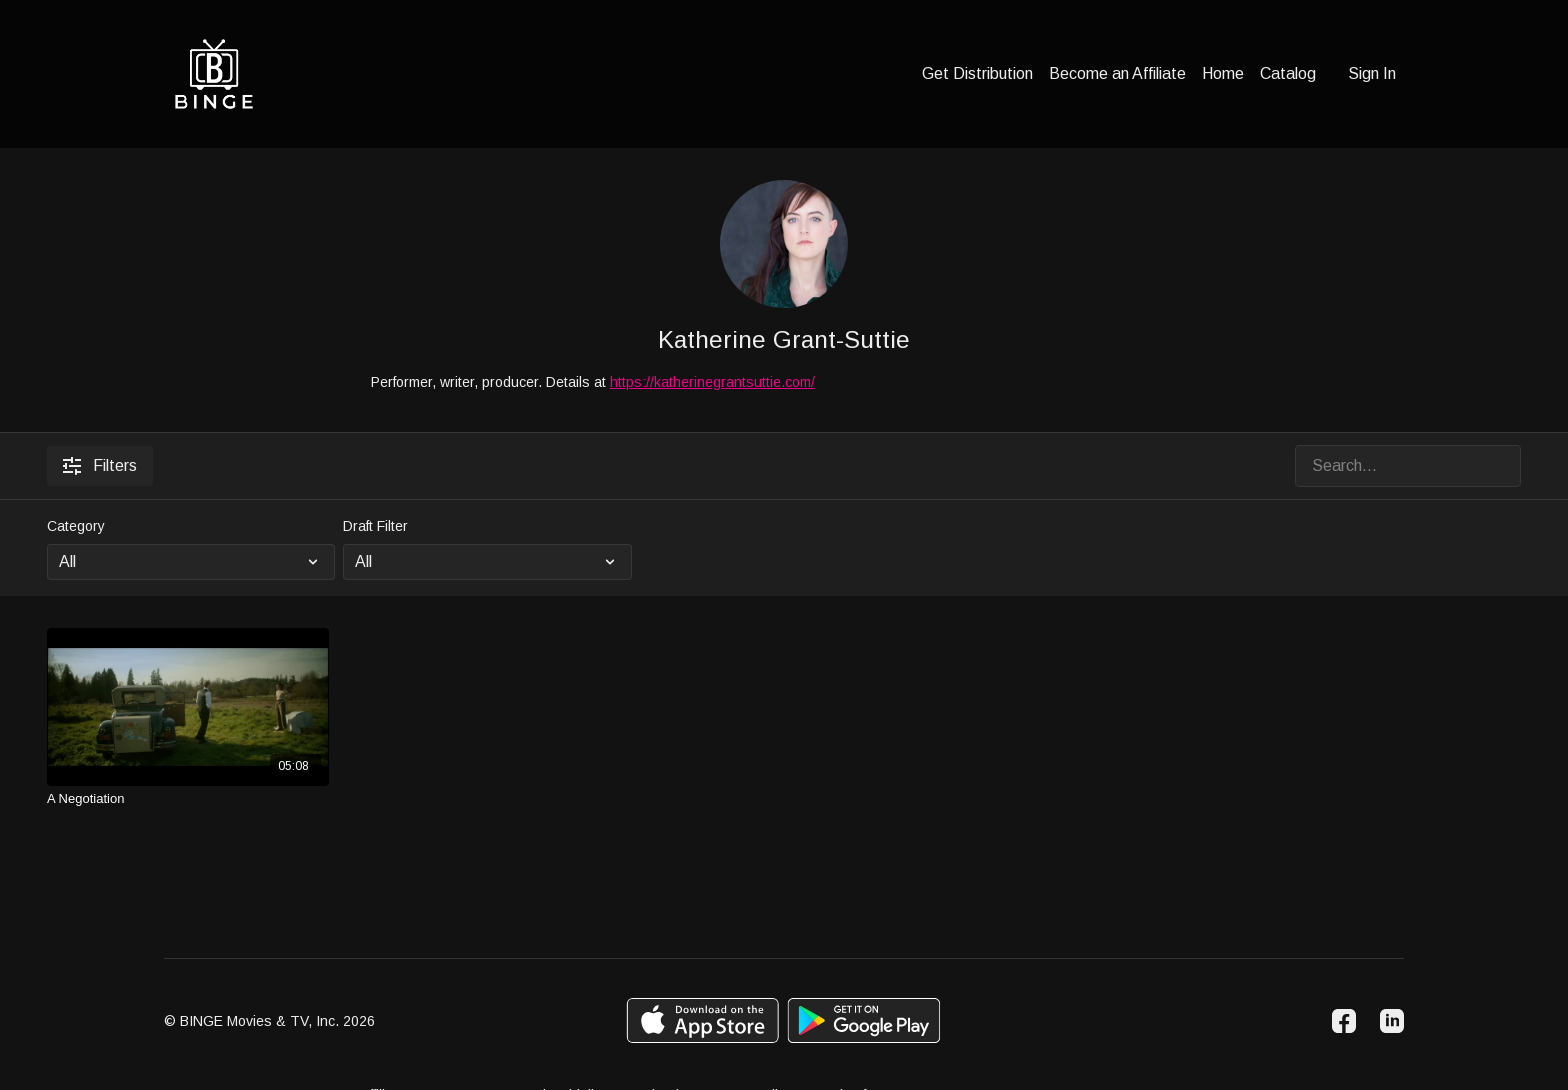 The height and width of the screenshot is (1090, 1568). What do you see at coordinates (702, 1020) in the screenshot?
I see `[Appstore]` at bounding box center [702, 1020].